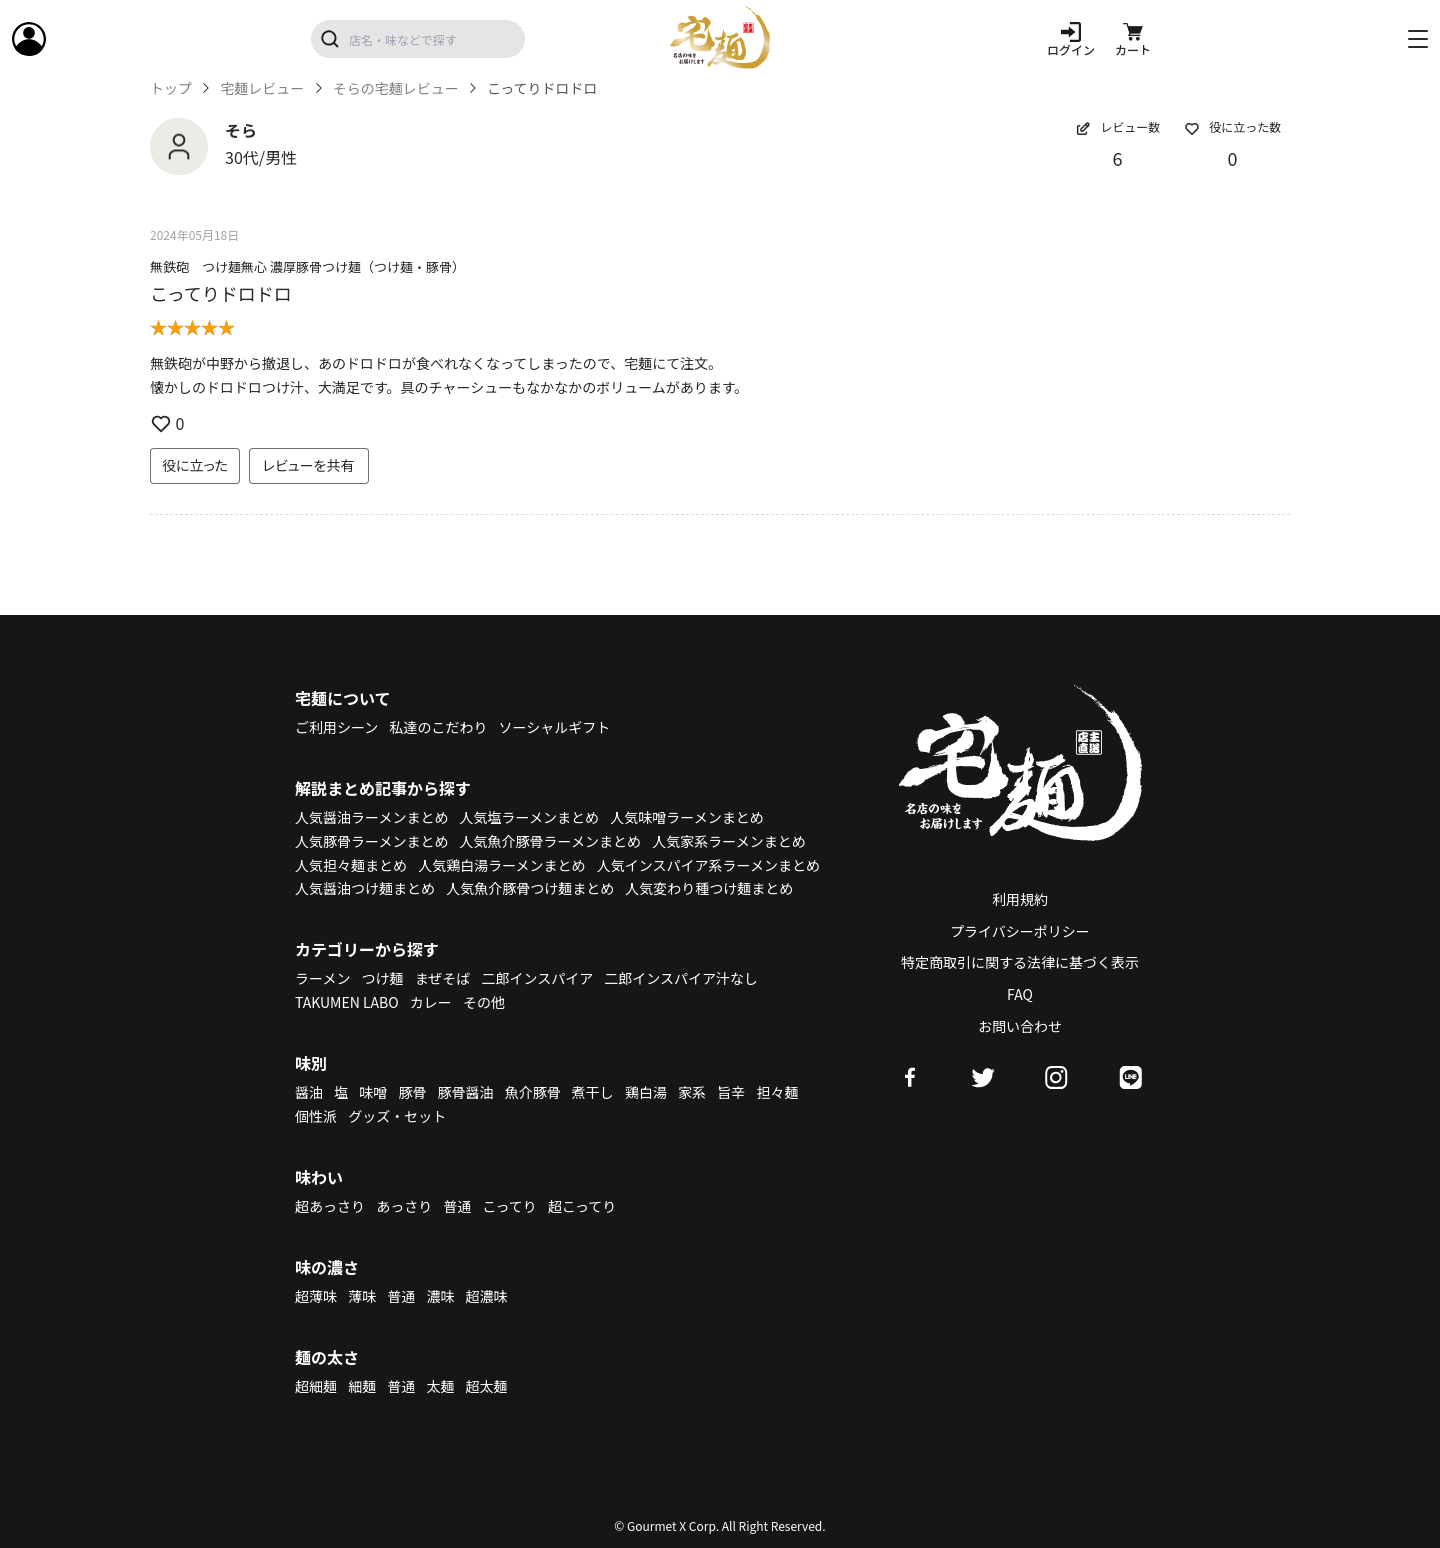 The height and width of the screenshot is (1548, 1440). What do you see at coordinates (365, 888) in the screenshot?
I see `人気醤油つけ麺まとめ` at bounding box center [365, 888].